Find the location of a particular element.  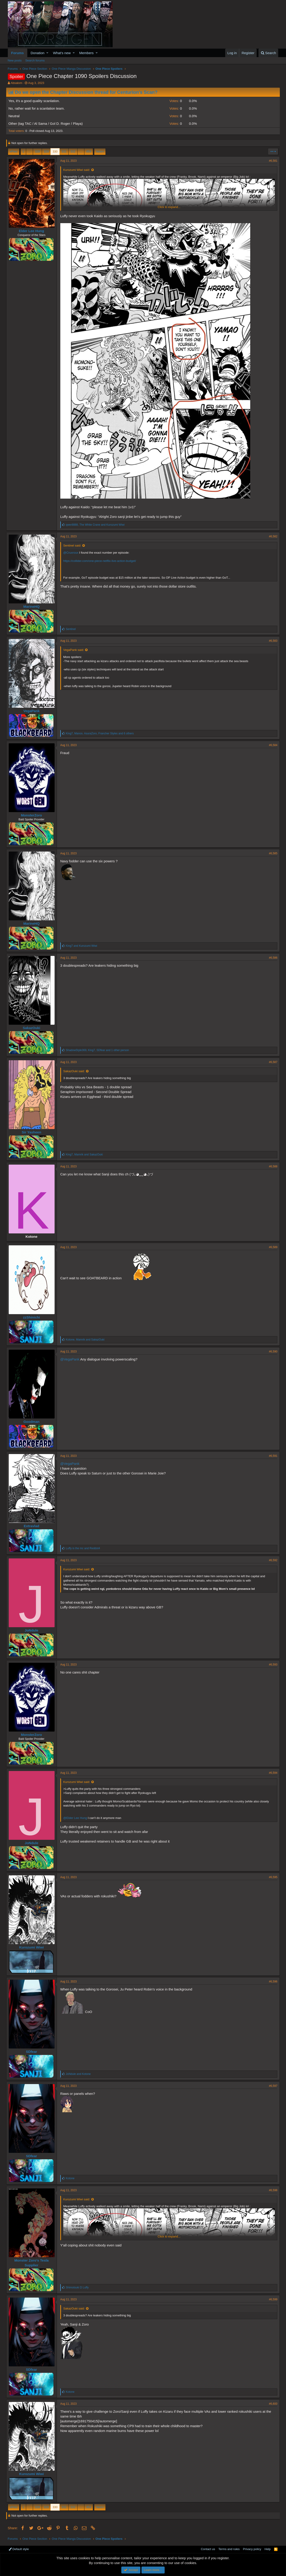

#6,590 is located at coordinates (271, 1351).